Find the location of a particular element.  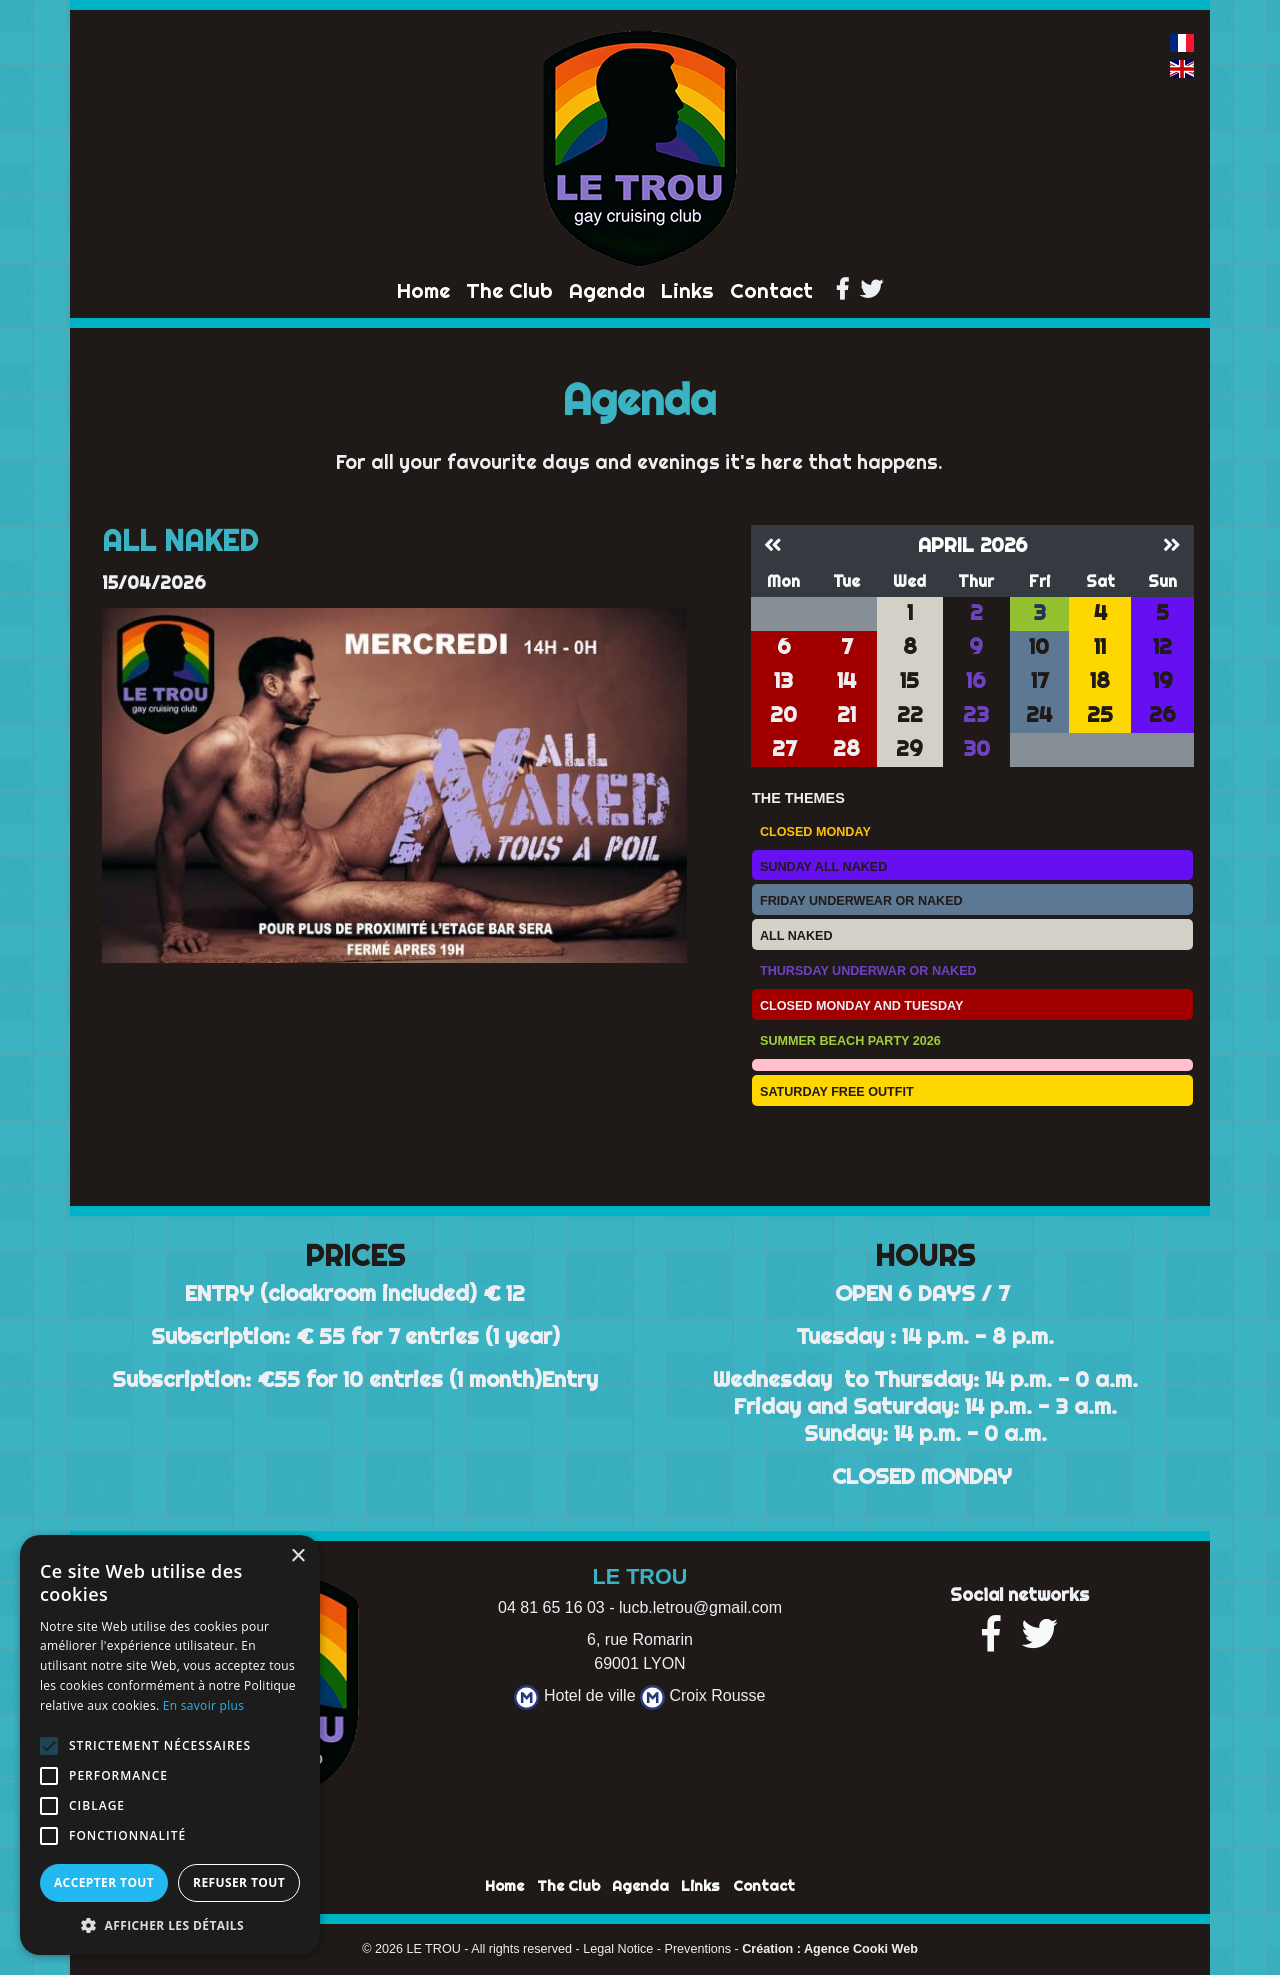

22 is located at coordinates (910, 714).